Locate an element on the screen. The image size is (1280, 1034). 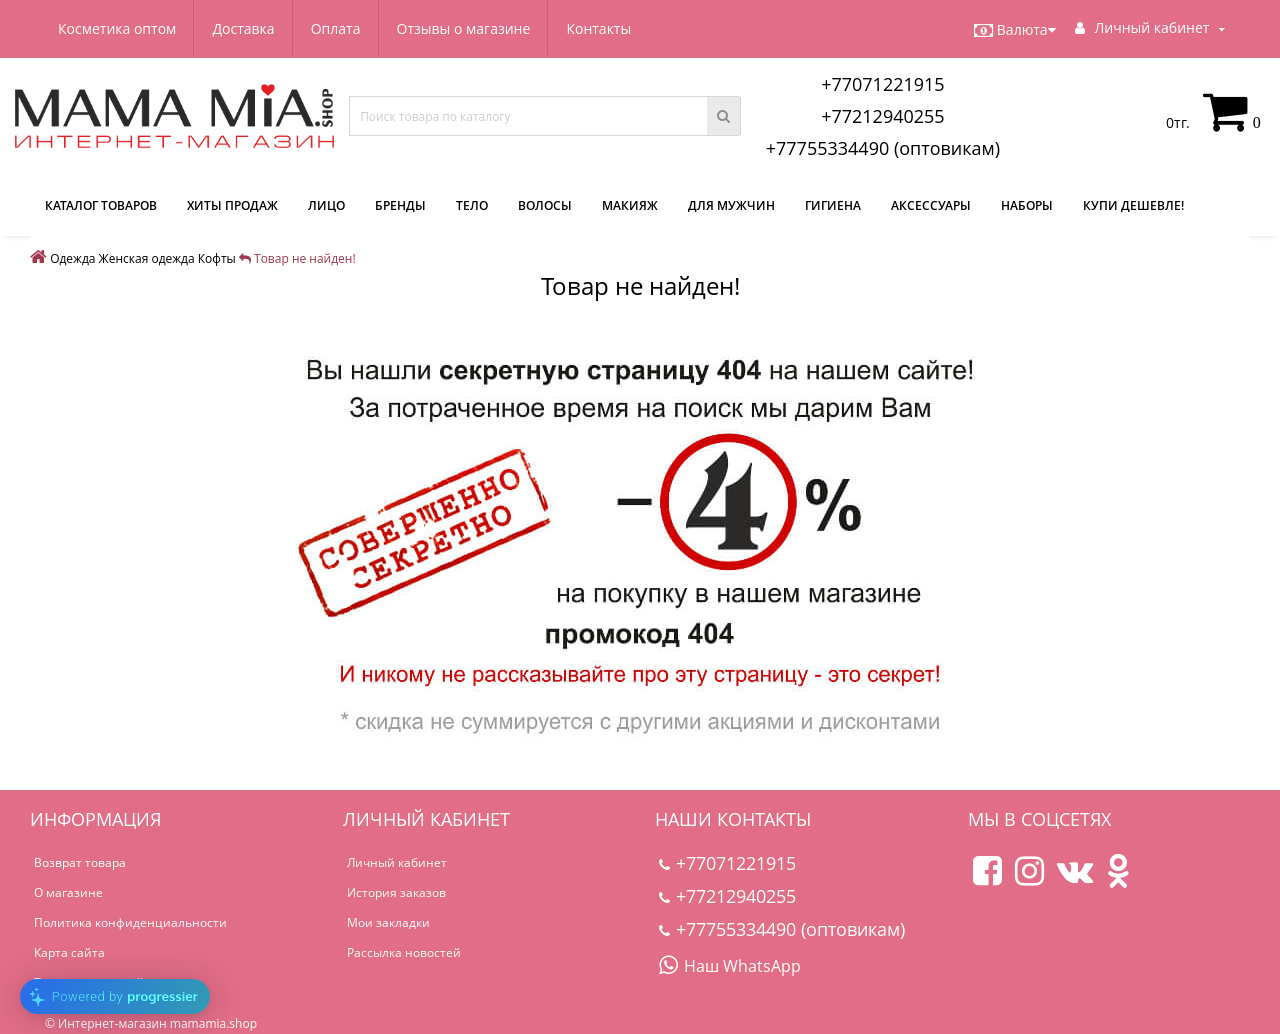
Карта сайта is located at coordinates (69, 952).